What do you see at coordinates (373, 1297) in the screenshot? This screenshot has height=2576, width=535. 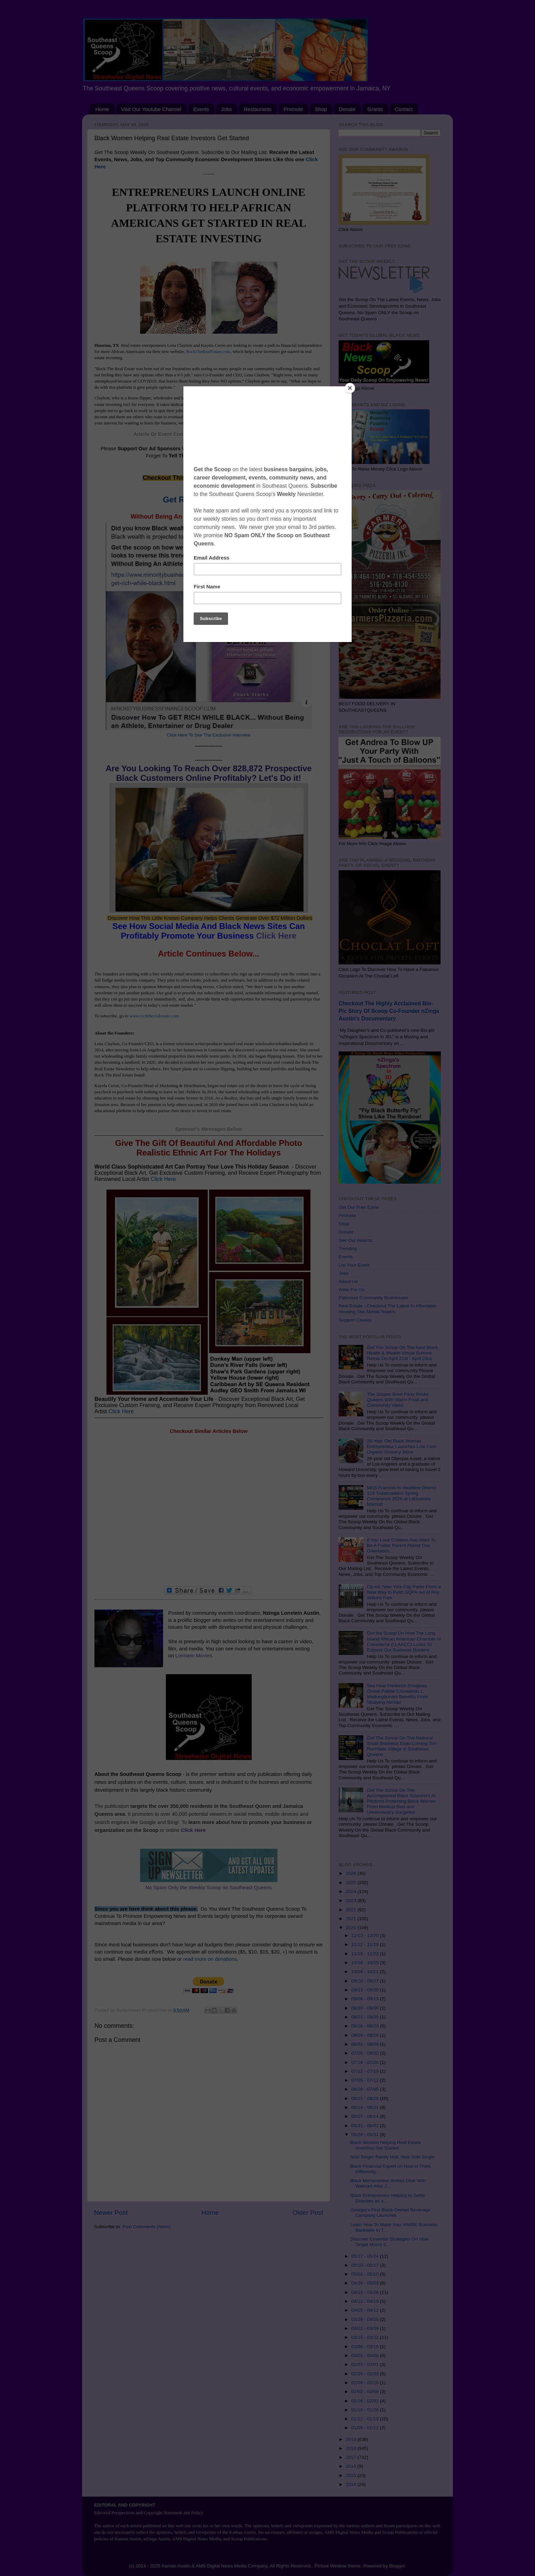 I see `Patronize Community Businesses` at bounding box center [373, 1297].